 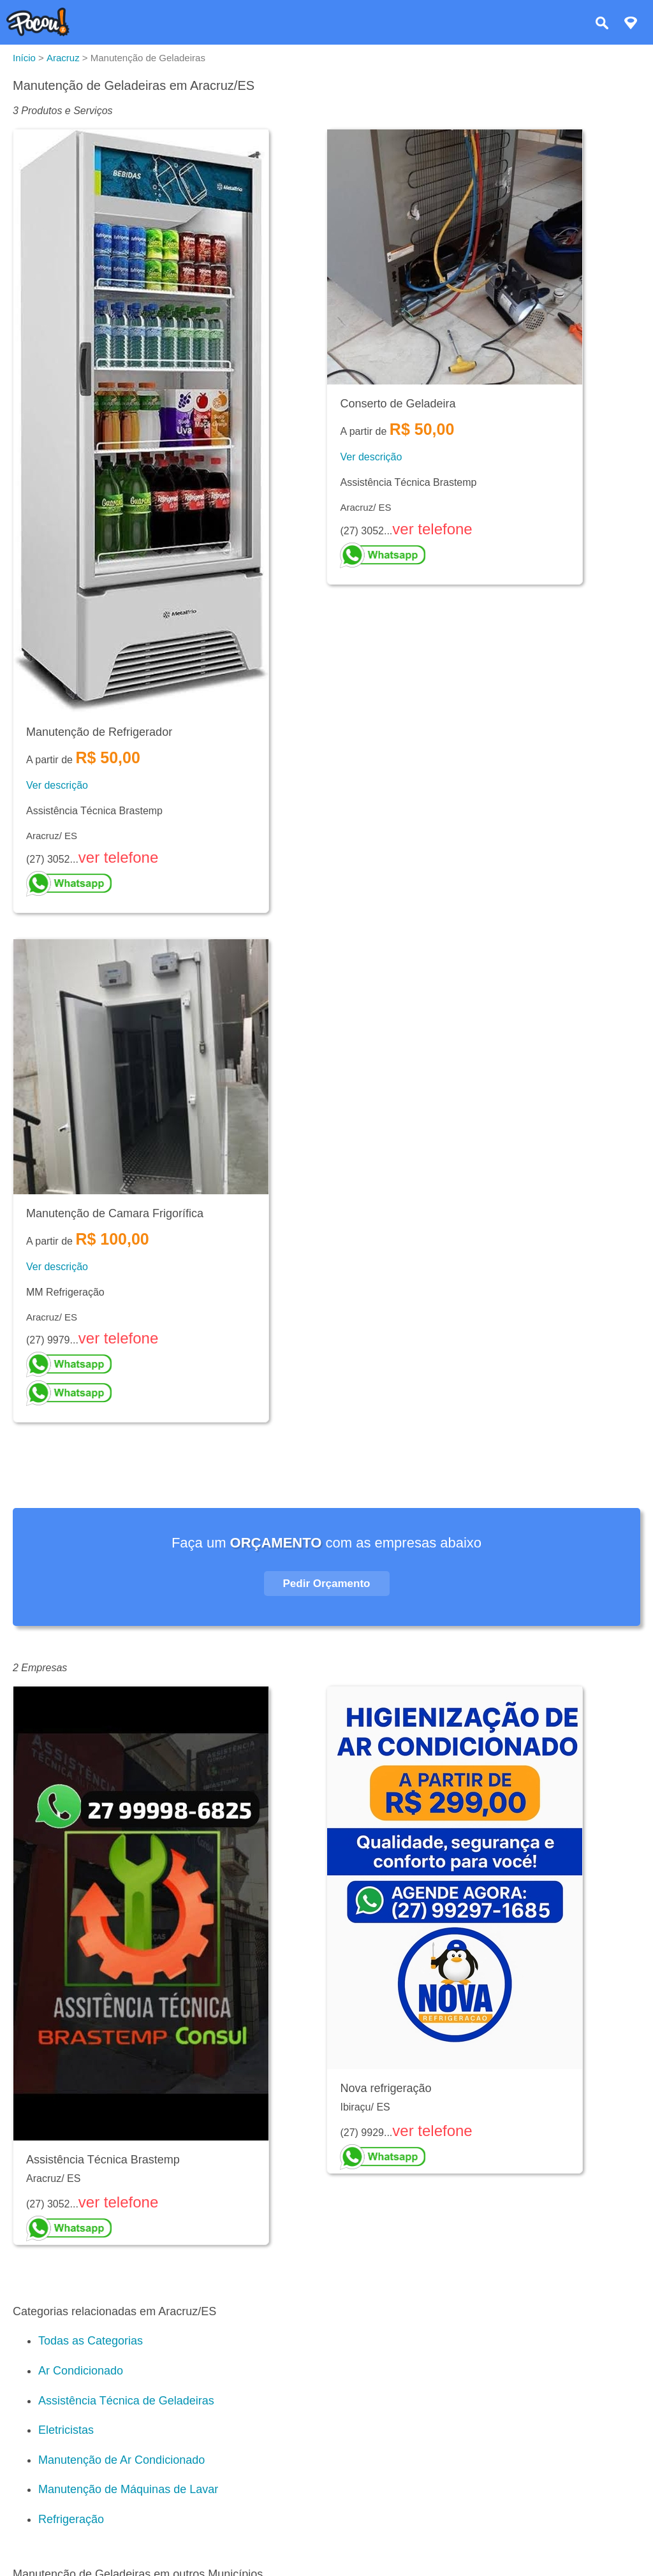 What do you see at coordinates (57, 785) in the screenshot?
I see `Ver descrição` at bounding box center [57, 785].